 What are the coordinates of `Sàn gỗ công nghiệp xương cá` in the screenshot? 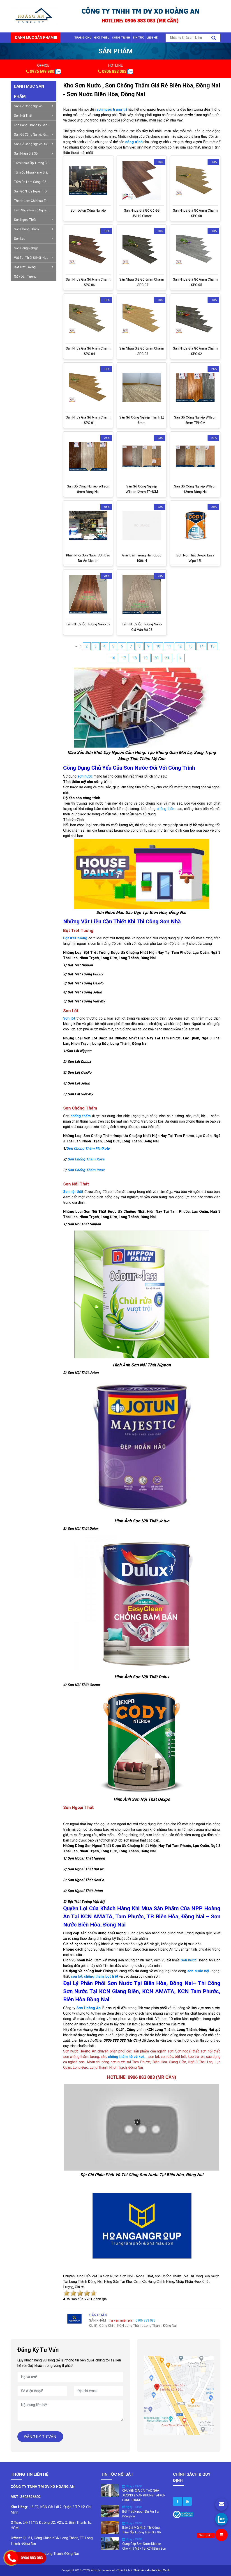 It's located at (35, 144).